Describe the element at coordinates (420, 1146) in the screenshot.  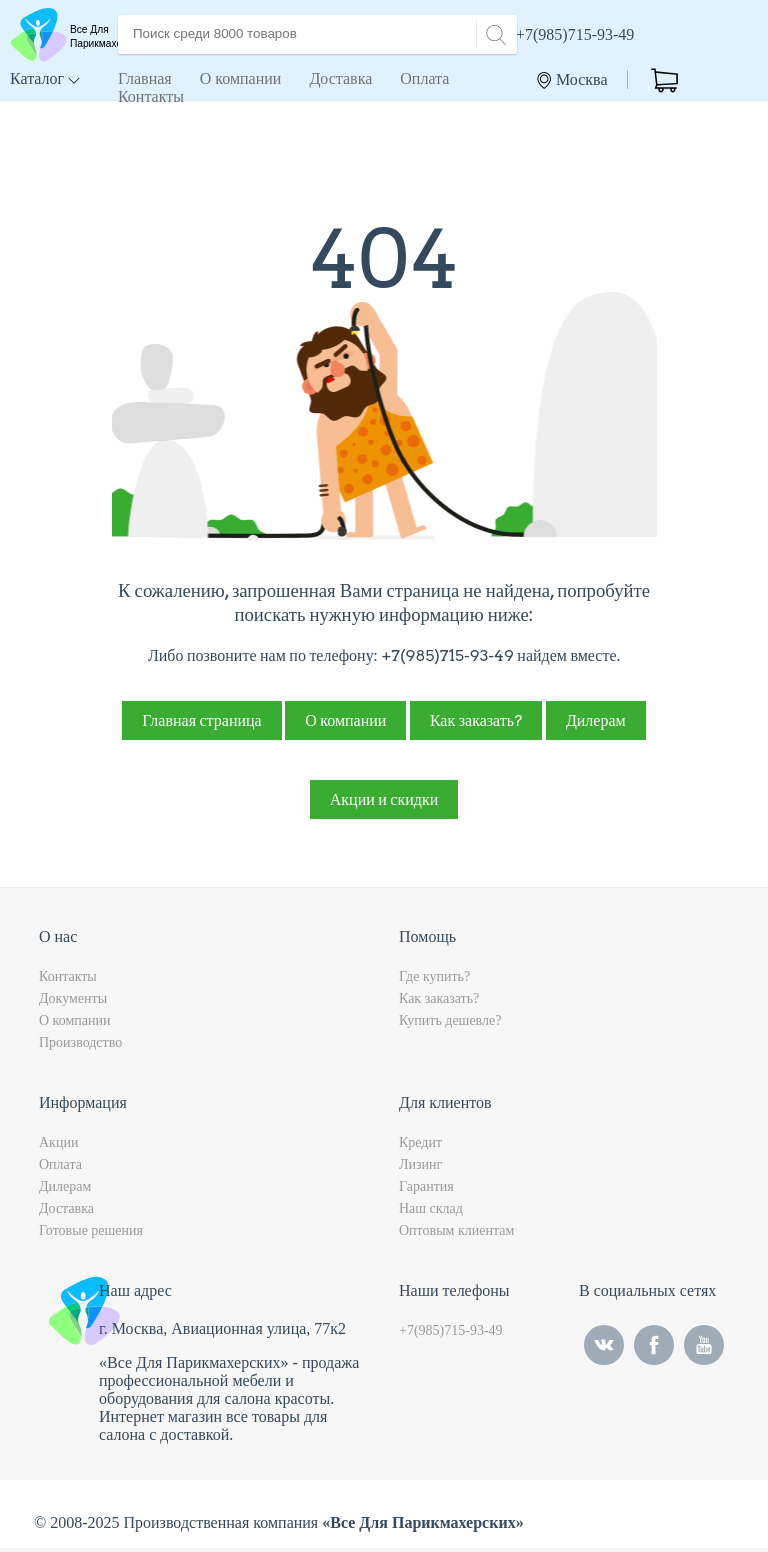
I see `Кредит` at that location.